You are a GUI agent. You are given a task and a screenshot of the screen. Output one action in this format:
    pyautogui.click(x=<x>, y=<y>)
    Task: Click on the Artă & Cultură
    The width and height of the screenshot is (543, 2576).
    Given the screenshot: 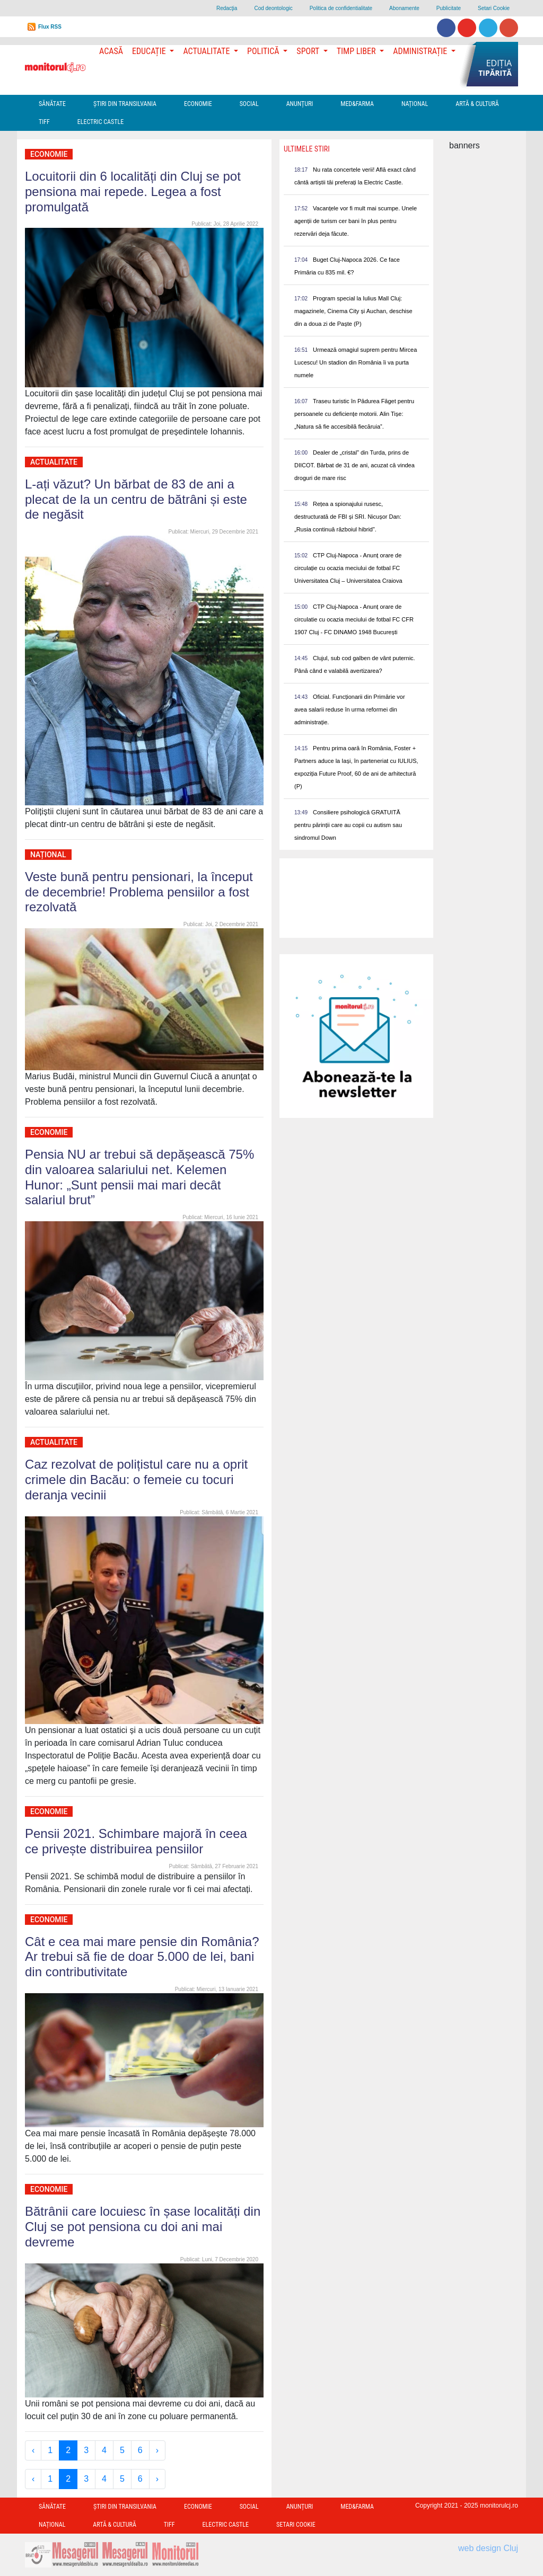 What is the action you would take?
    pyautogui.click(x=477, y=104)
    